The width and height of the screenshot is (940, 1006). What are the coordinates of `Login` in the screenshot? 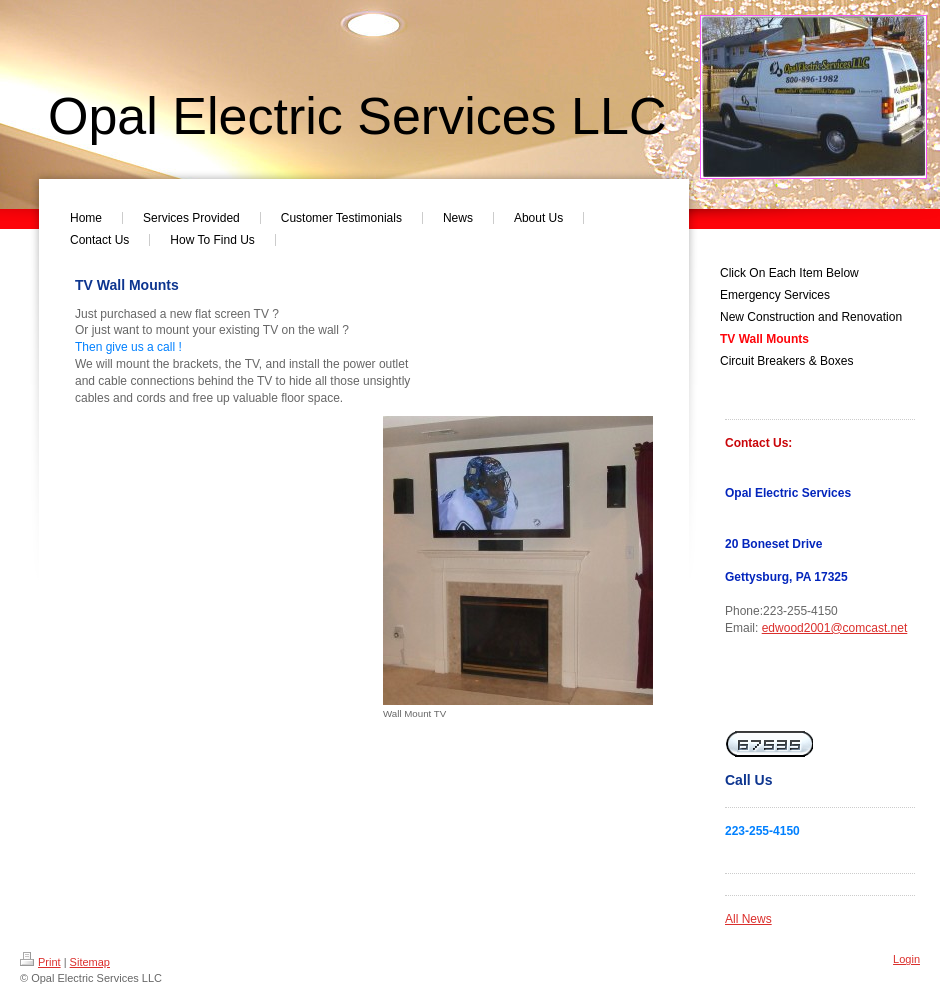 It's located at (906, 959).